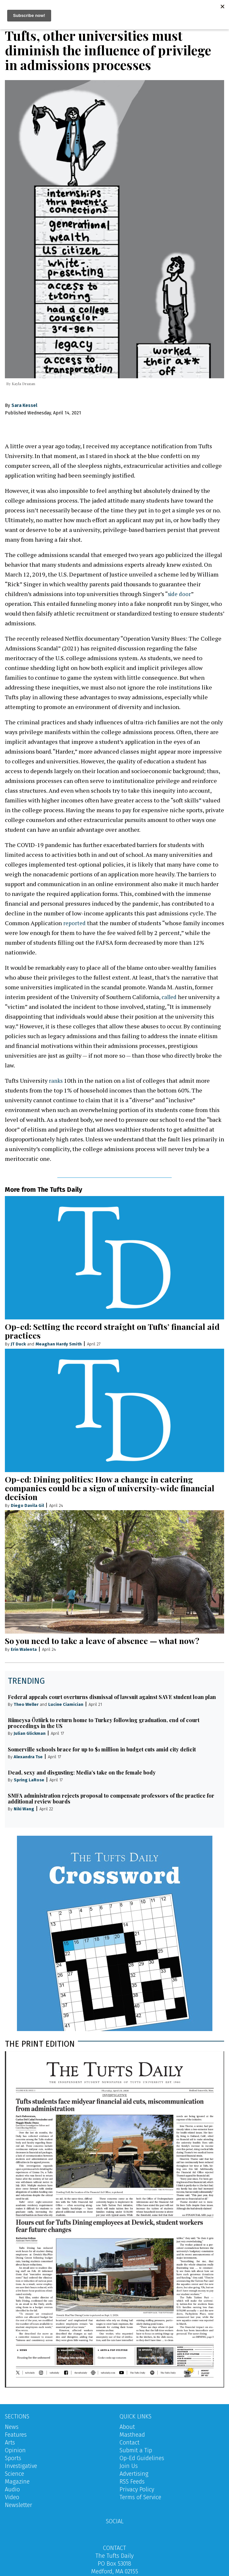 The width and height of the screenshot is (229, 2576). What do you see at coordinates (18, 2505) in the screenshot?
I see `Newsletter` at bounding box center [18, 2505].